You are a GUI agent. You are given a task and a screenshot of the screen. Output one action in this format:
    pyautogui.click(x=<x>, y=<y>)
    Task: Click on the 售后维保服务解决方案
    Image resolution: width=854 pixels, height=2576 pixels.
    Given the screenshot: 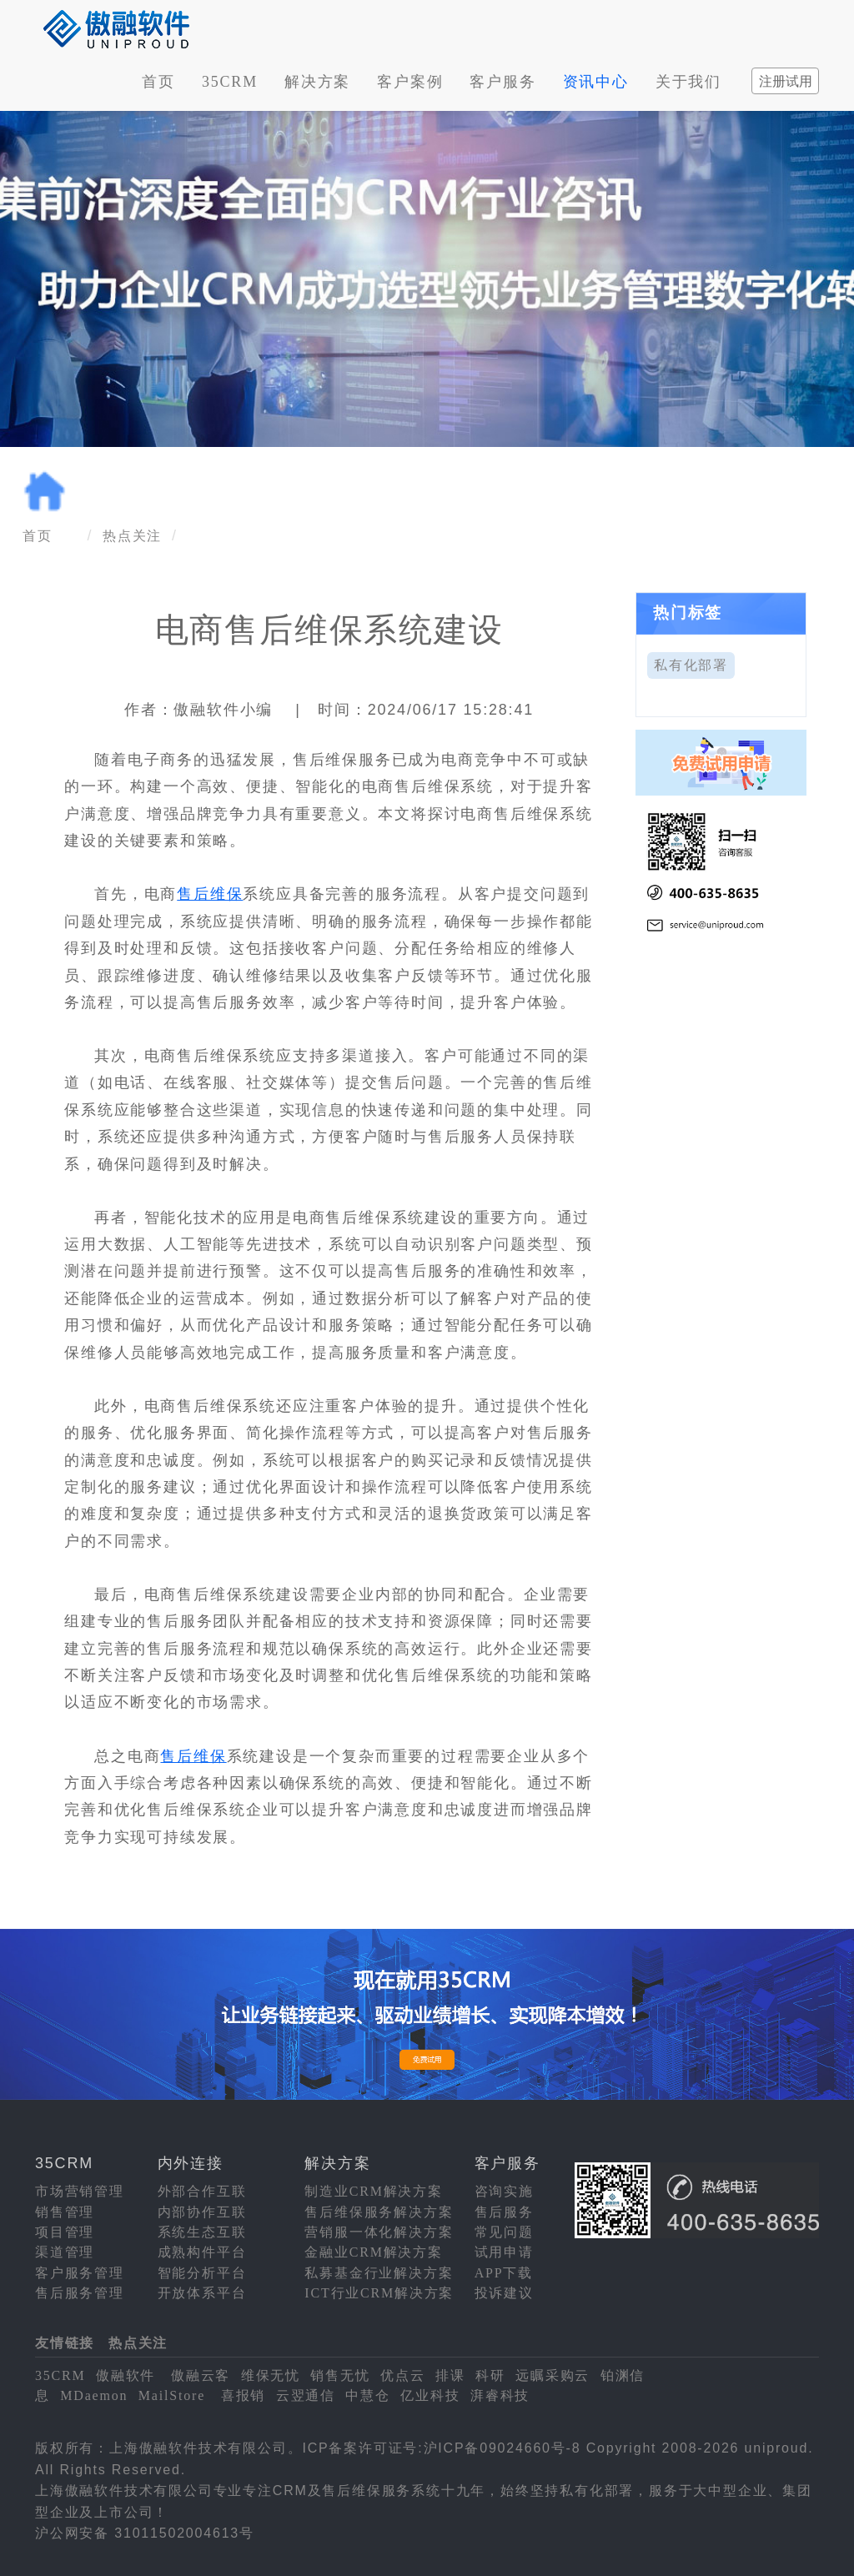 What is the action you would take?
    pyautogui.click(x=378, y=2212)
    